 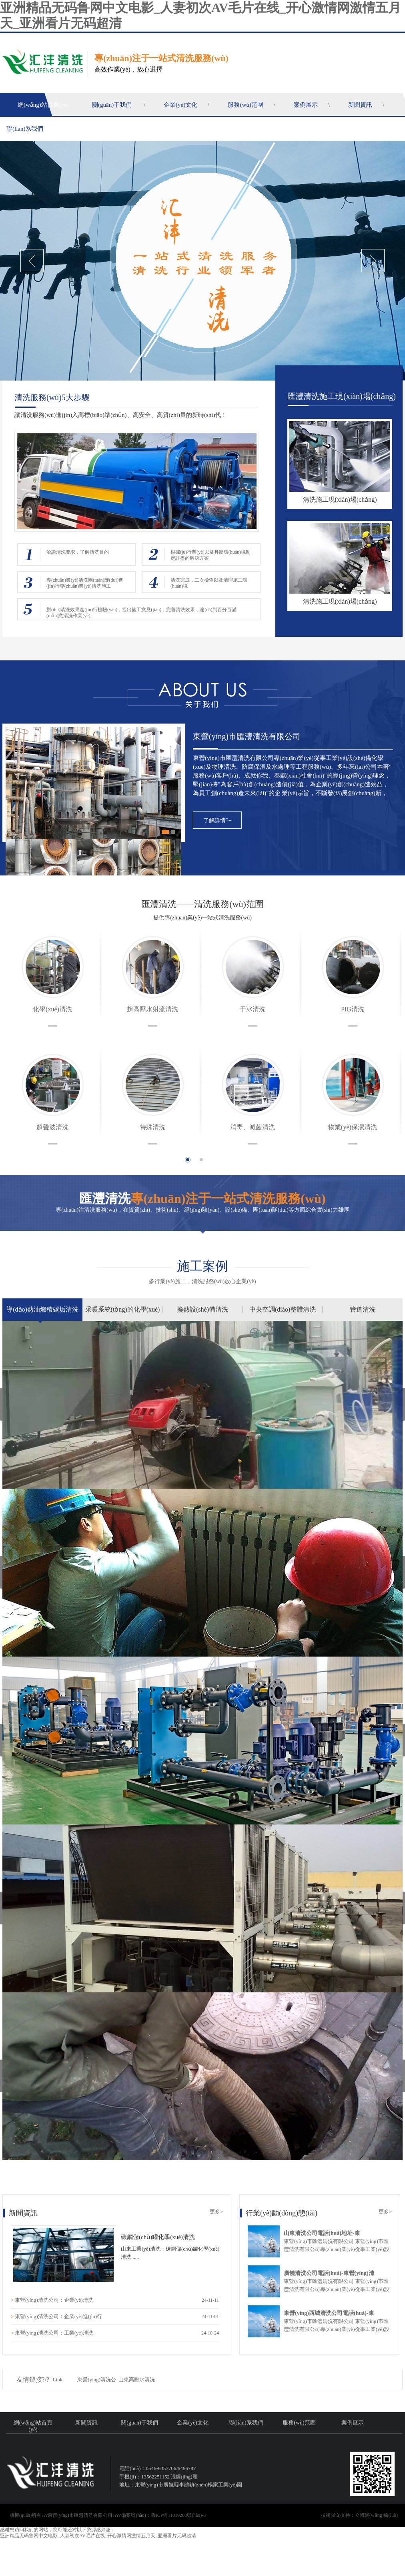 I want to click on 匯灃清洗施工現(xiàn)場(chǎng), so click(x=341, y=396).